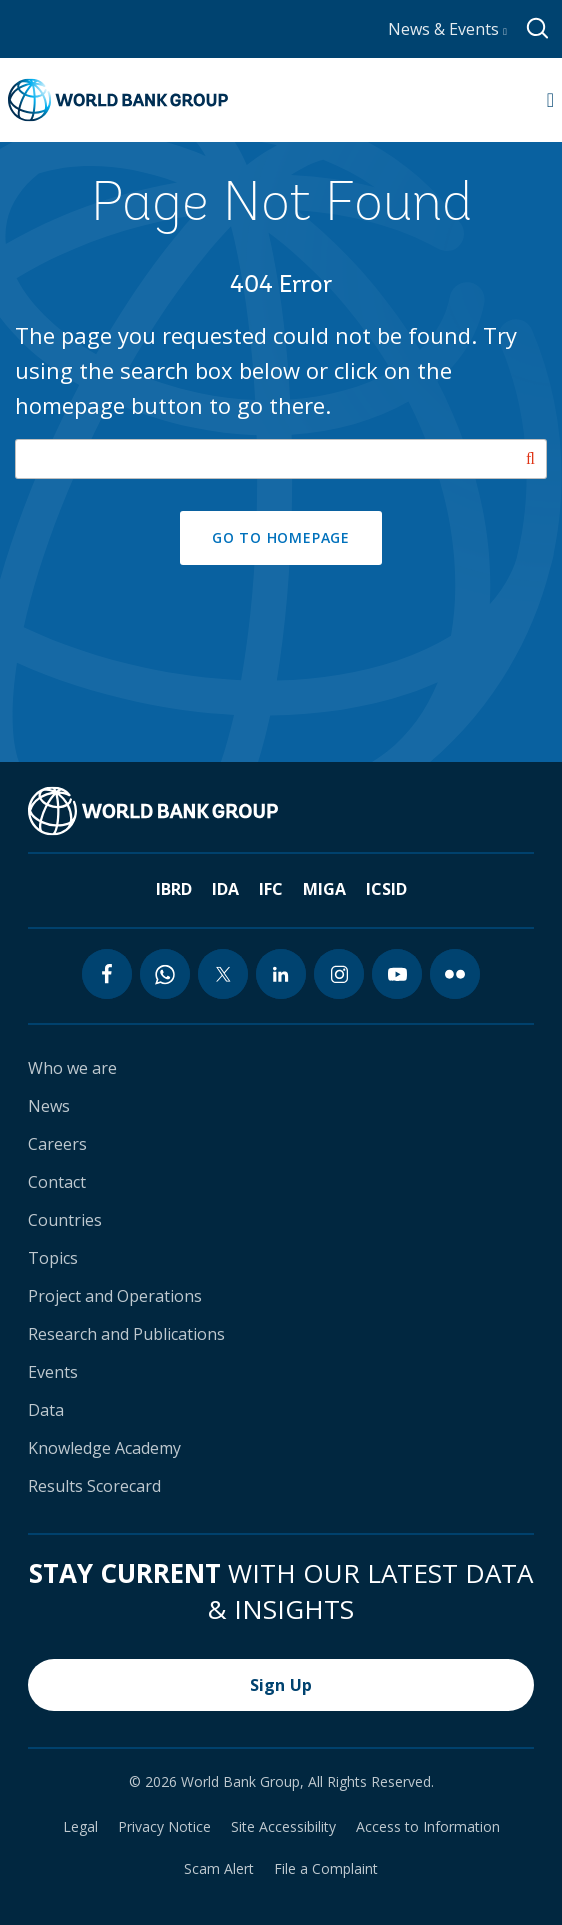  What do you see at coordinates (165, 974) in the screenshot?
I see `[whatsapp icon]` at bounding box center [165, 974].